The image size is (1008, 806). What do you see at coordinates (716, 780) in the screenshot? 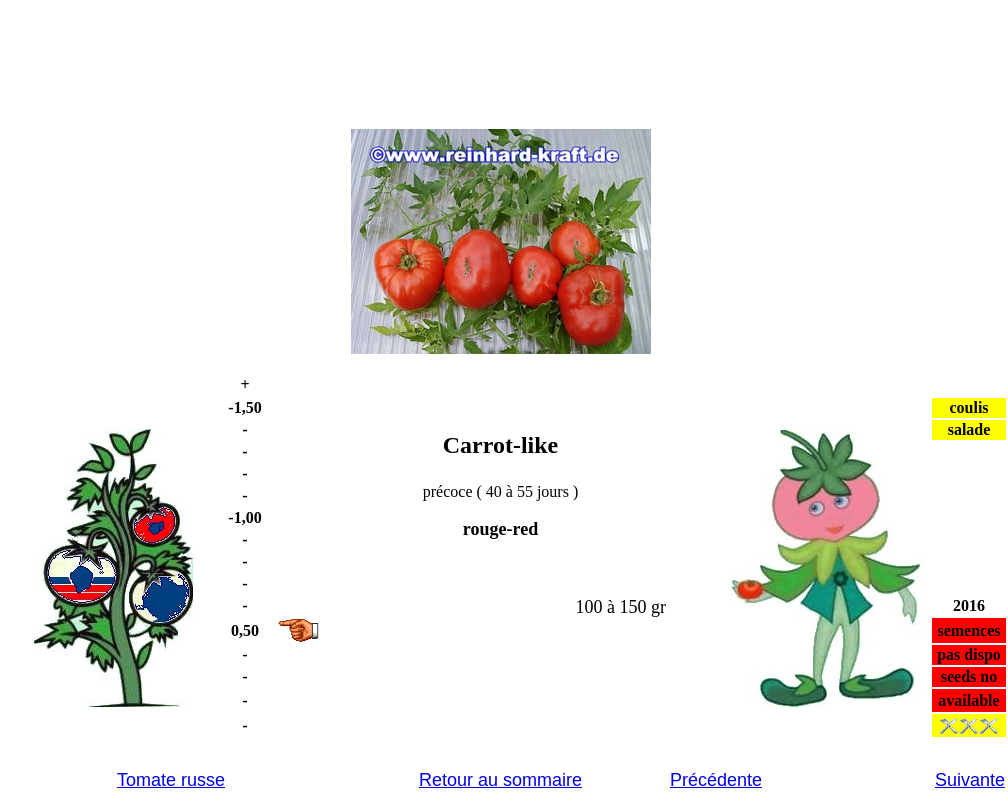
I see `Précédente` at bounding box center [716, 780].